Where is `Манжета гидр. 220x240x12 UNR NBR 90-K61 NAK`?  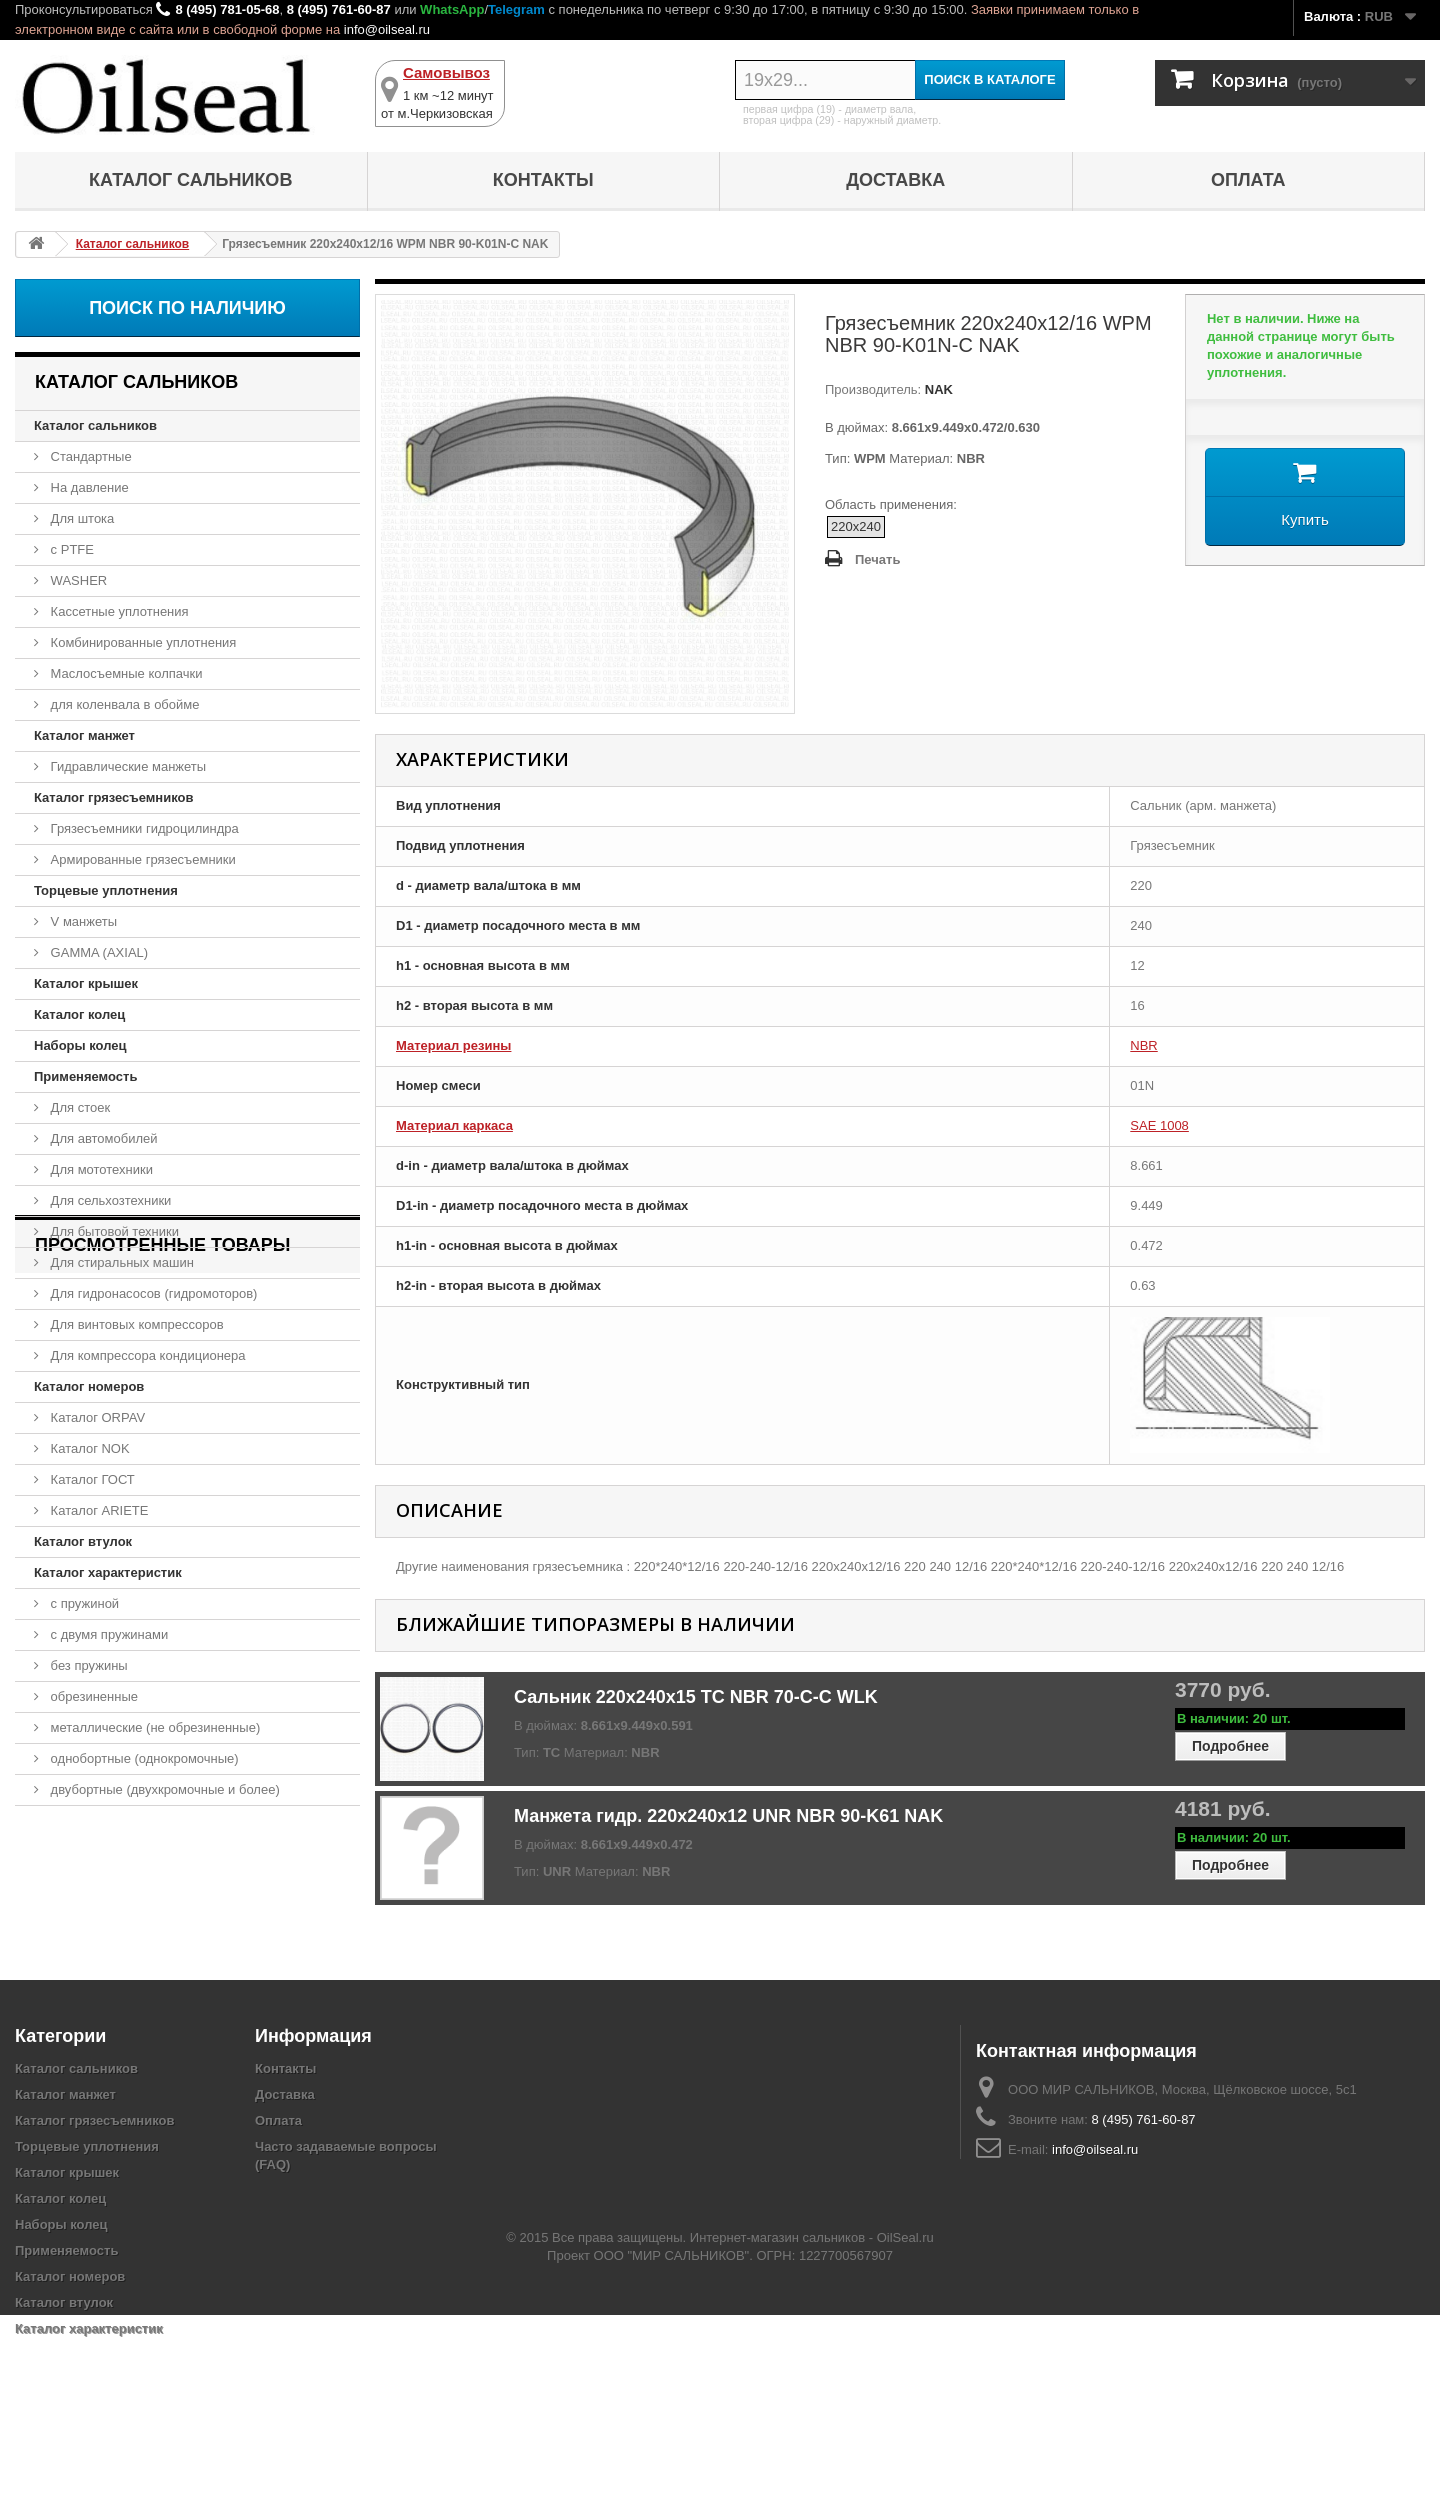 Манжета гидр. 220x240x12 UNR NBR 90-K61 NAK is located at coordinates (728, 1816).